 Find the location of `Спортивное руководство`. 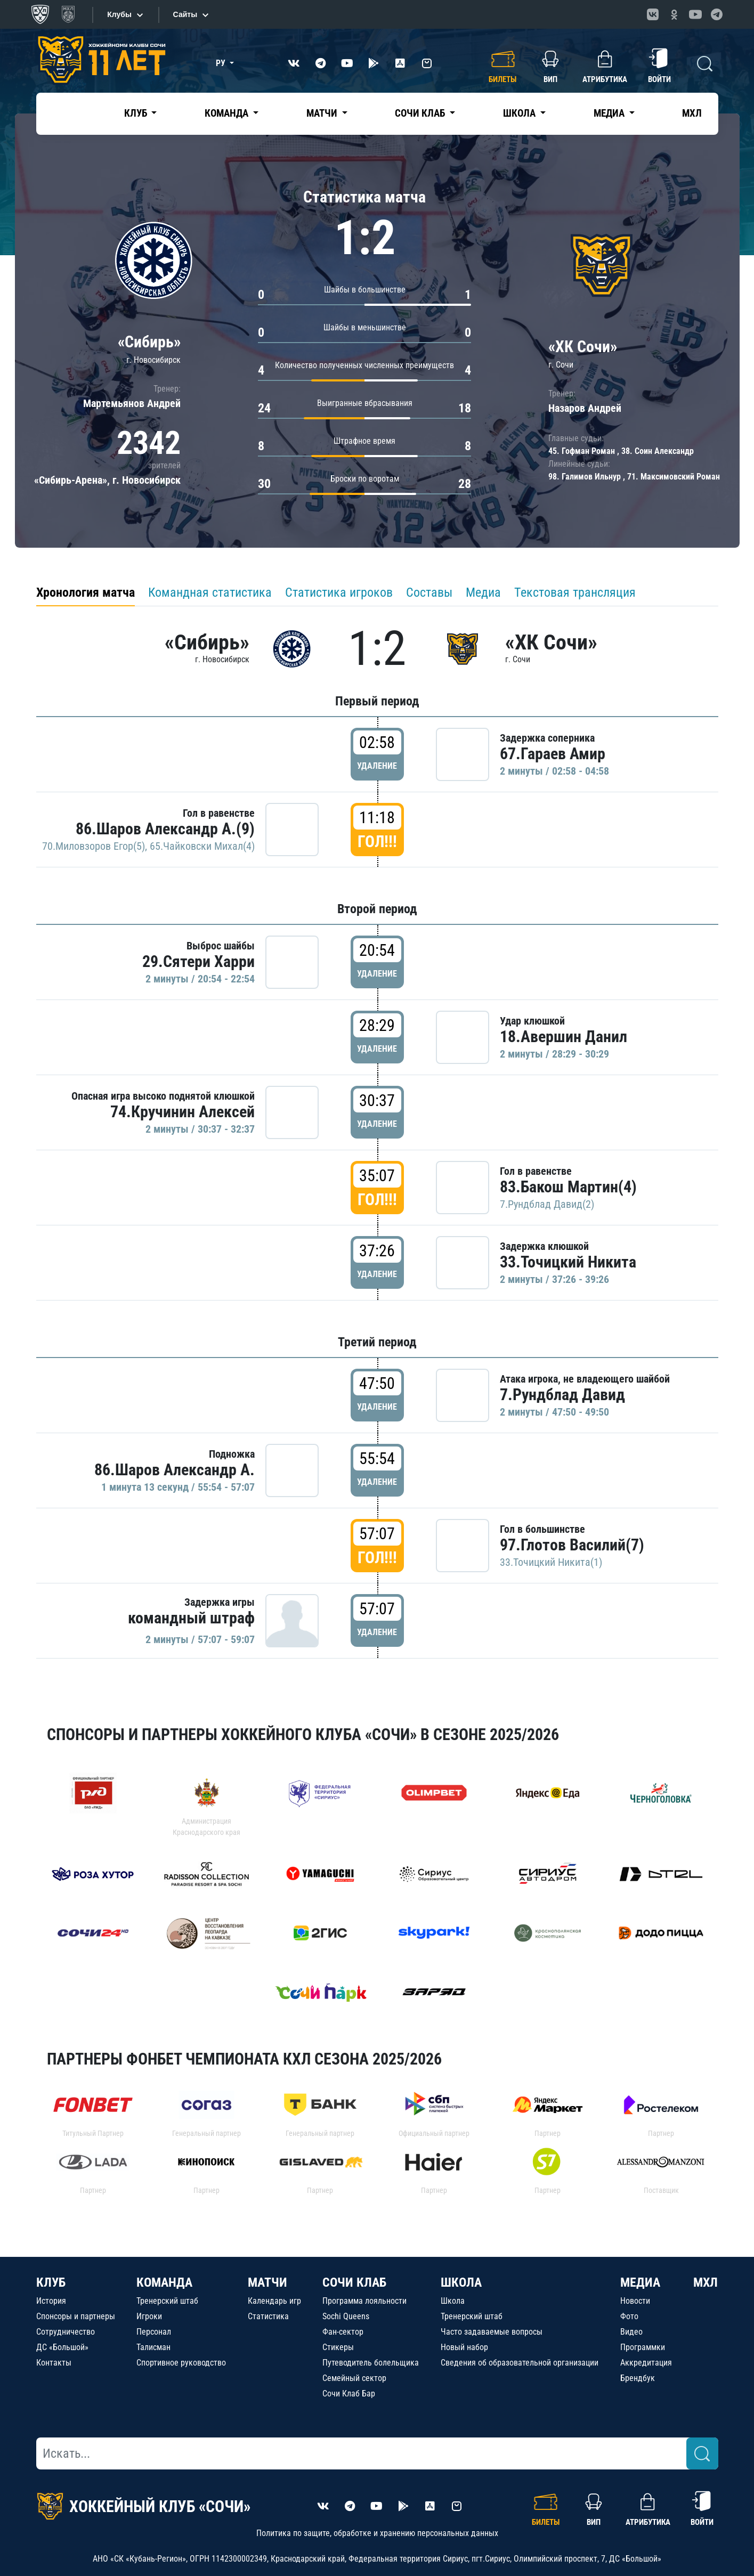

Спортивное руководство is located at coordinates (181, 2363).